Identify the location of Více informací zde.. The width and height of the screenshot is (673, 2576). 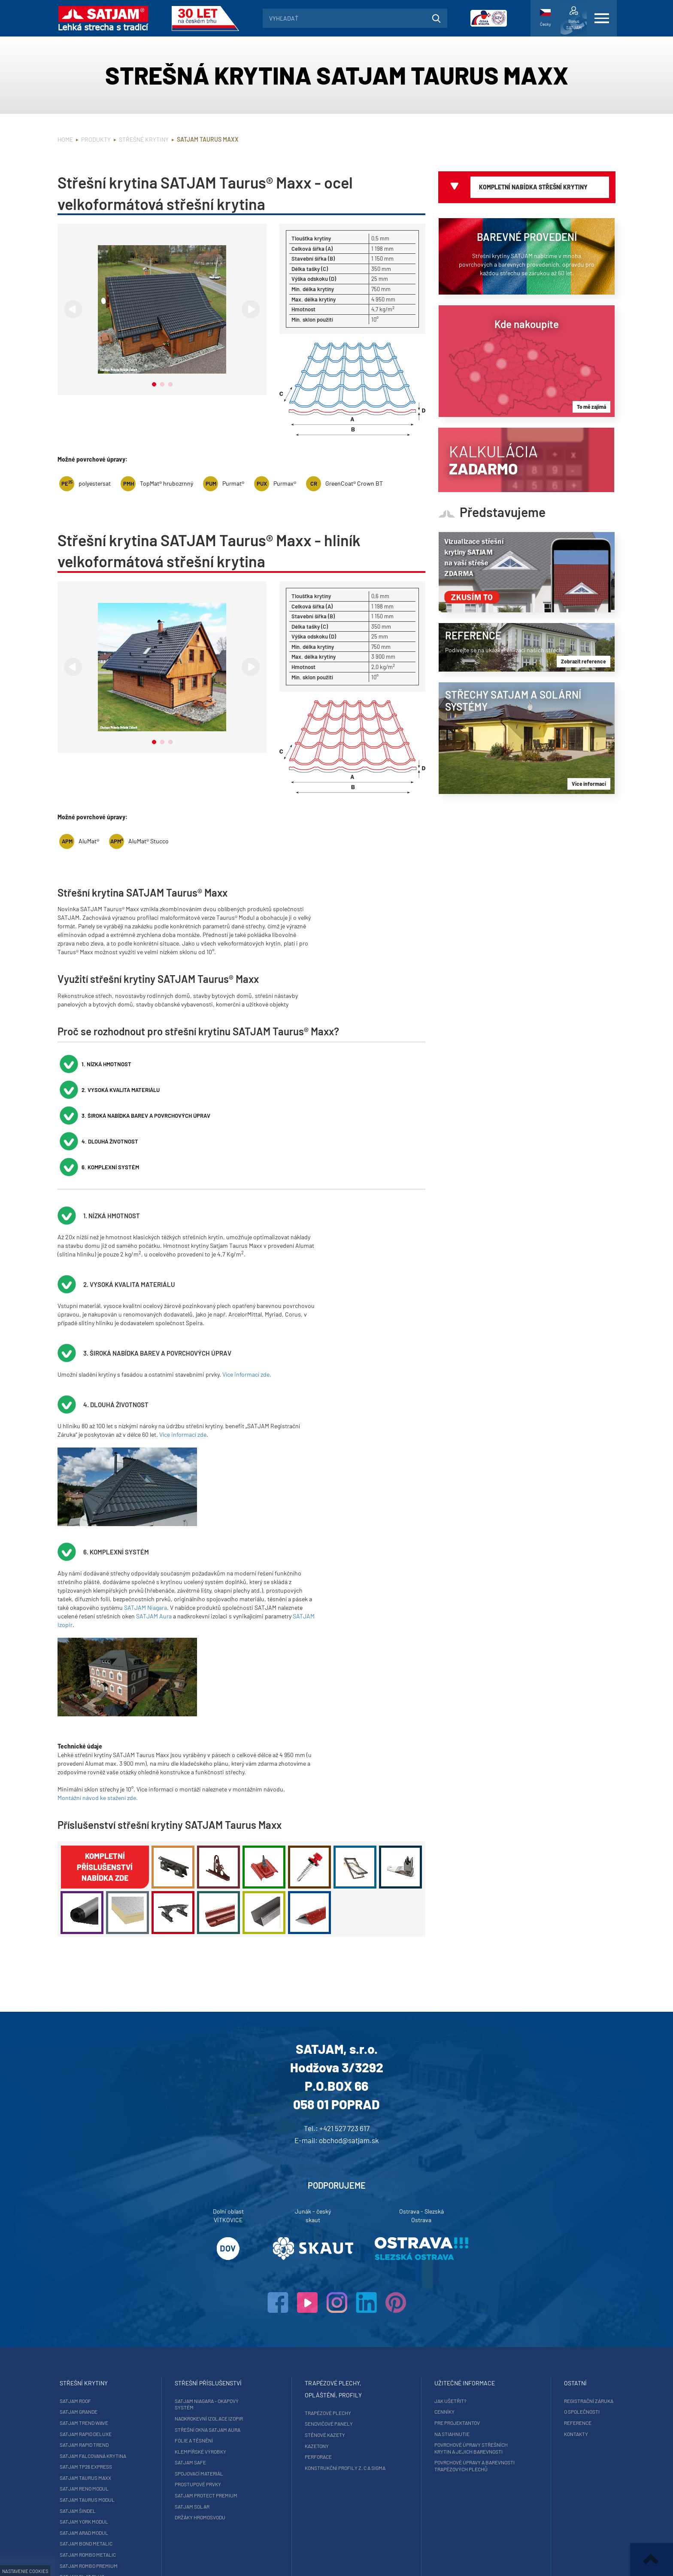
(246, 1297).